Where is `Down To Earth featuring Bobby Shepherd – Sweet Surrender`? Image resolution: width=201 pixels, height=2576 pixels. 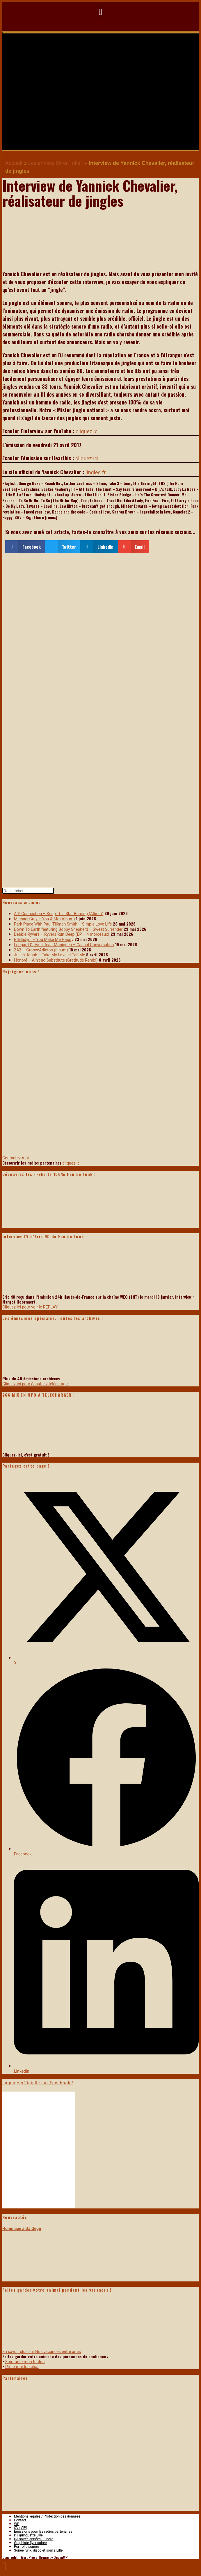
Down To Earth featuring Bobby Shepherd – Sweet Surrender is located at coordinates (68, 929).